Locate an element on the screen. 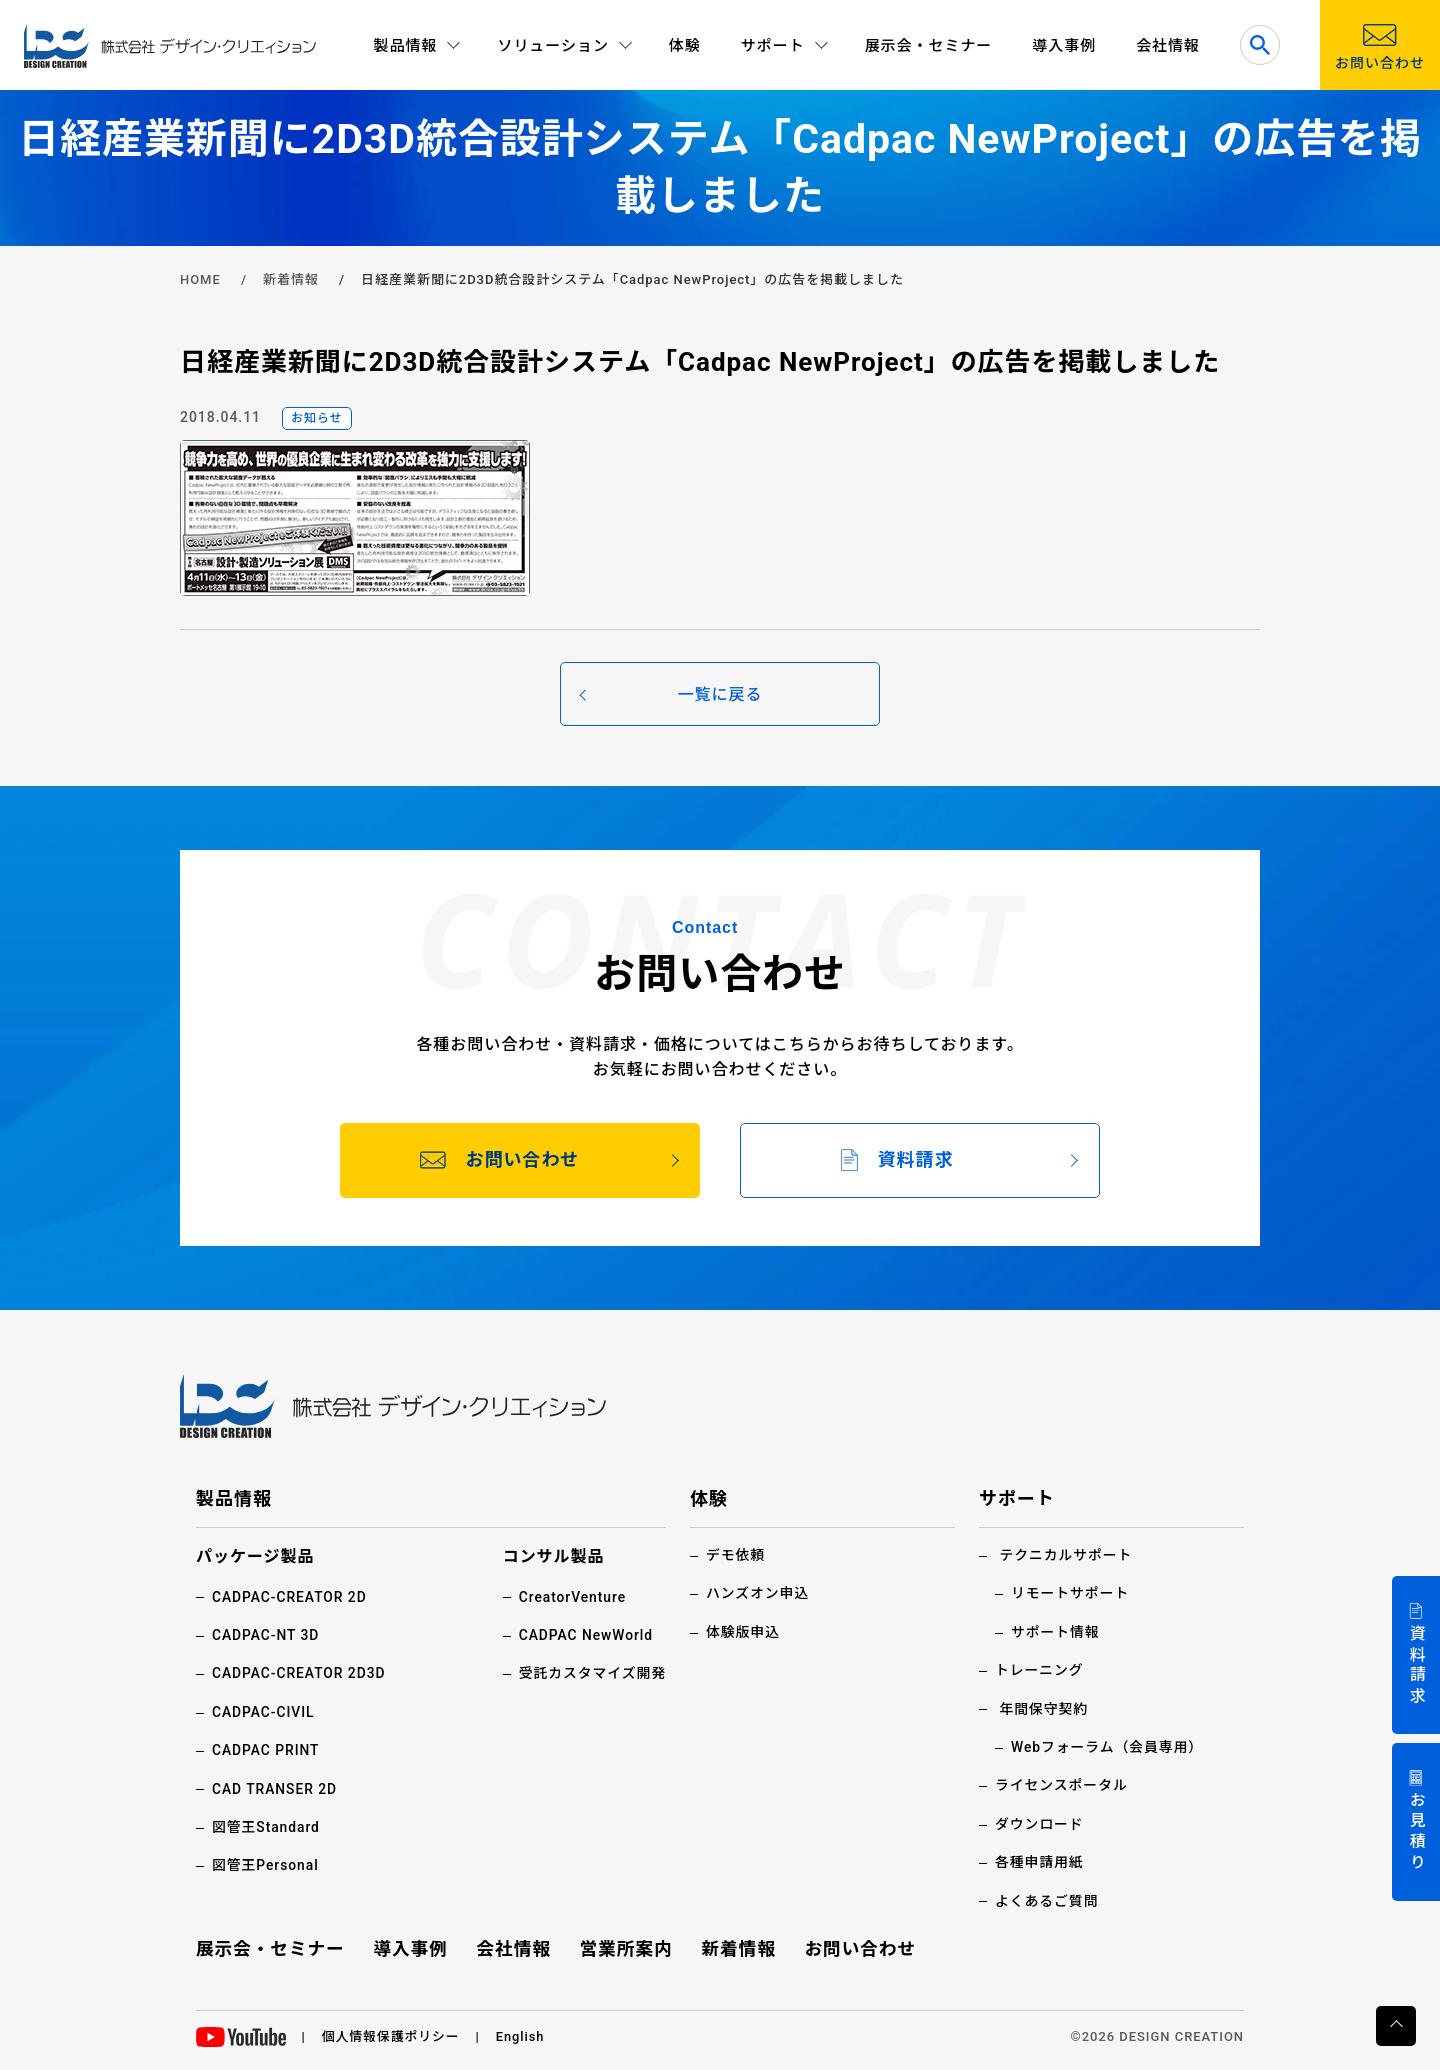  図管王Personal is located at coordinates (266, 1865).